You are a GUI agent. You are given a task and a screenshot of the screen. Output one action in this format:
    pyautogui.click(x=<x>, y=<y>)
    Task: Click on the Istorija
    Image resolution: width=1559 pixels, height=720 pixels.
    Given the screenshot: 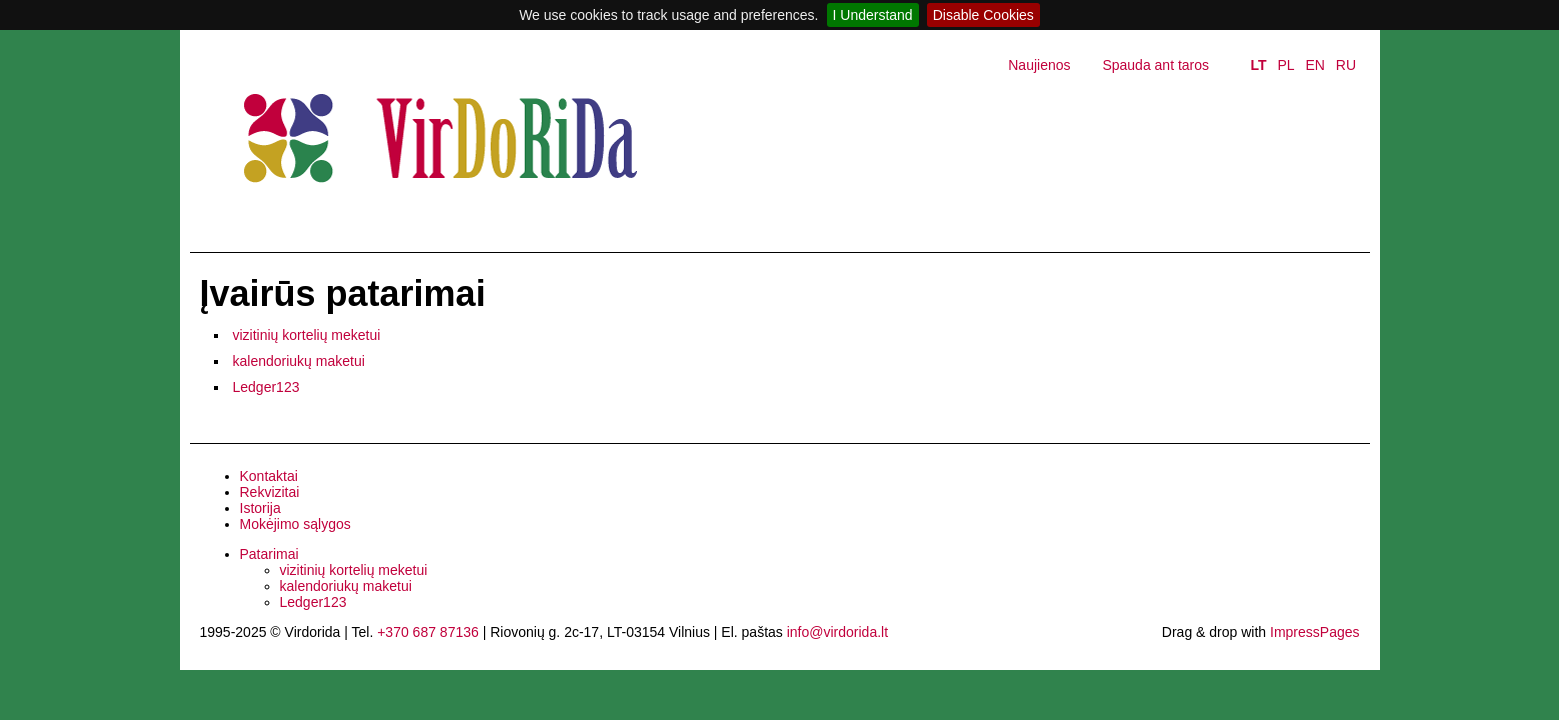 What is the action you would take?
    pyautogui.click(x=260, y=508)
    